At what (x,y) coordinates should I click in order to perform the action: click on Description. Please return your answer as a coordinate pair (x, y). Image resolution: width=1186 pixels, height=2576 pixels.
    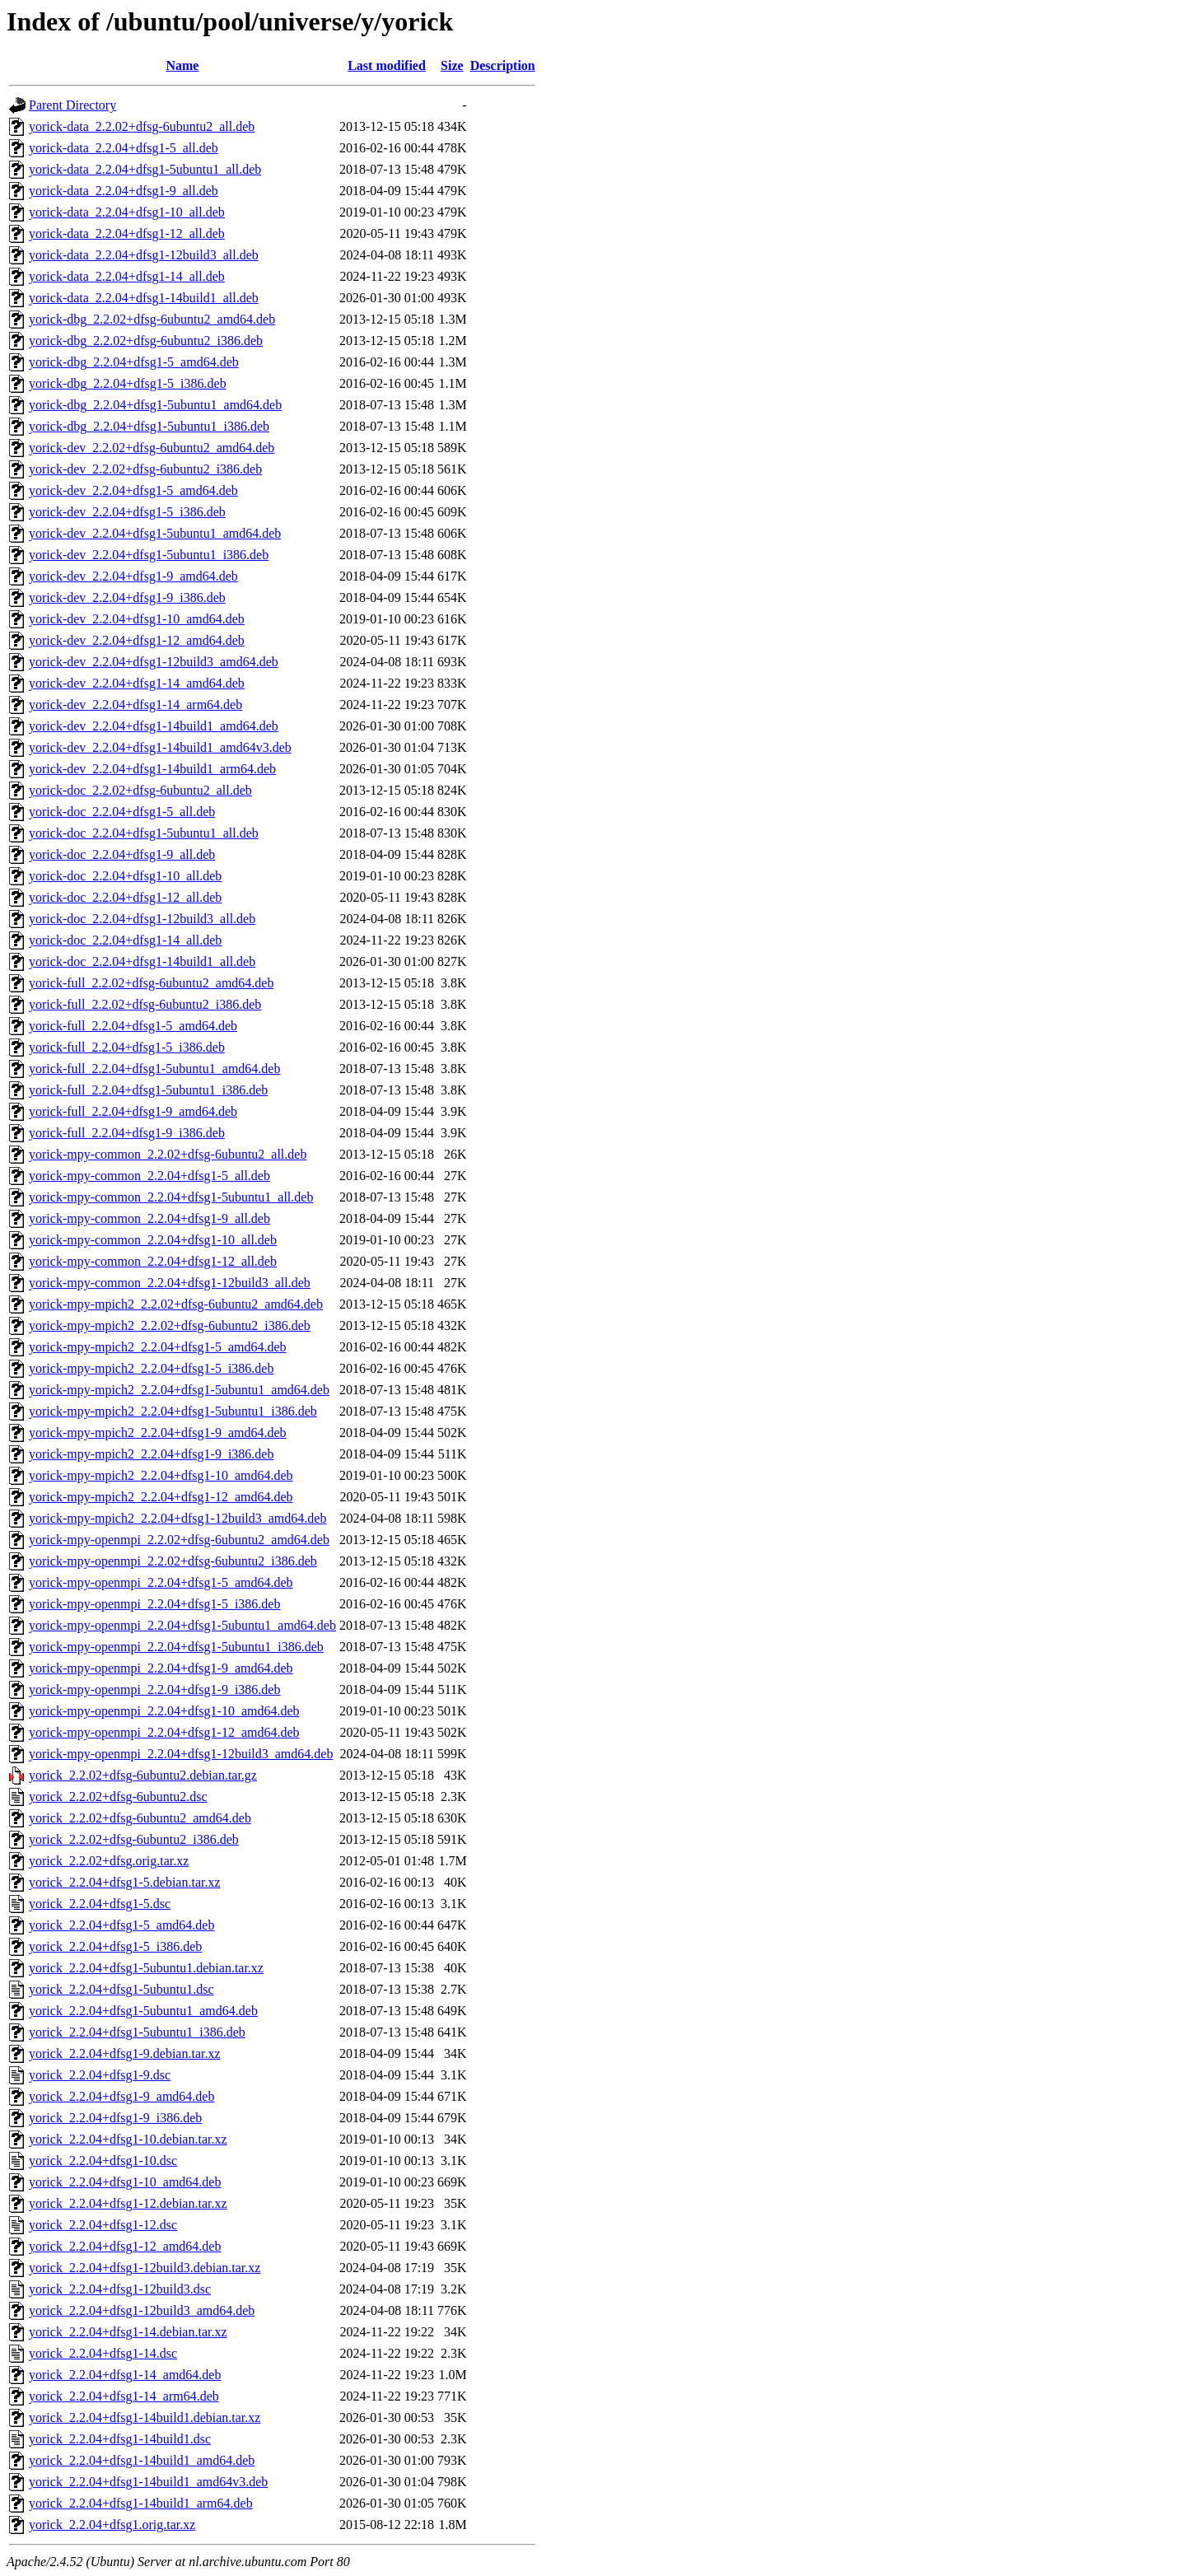
    Looking at the image, I should click on (502, 65).